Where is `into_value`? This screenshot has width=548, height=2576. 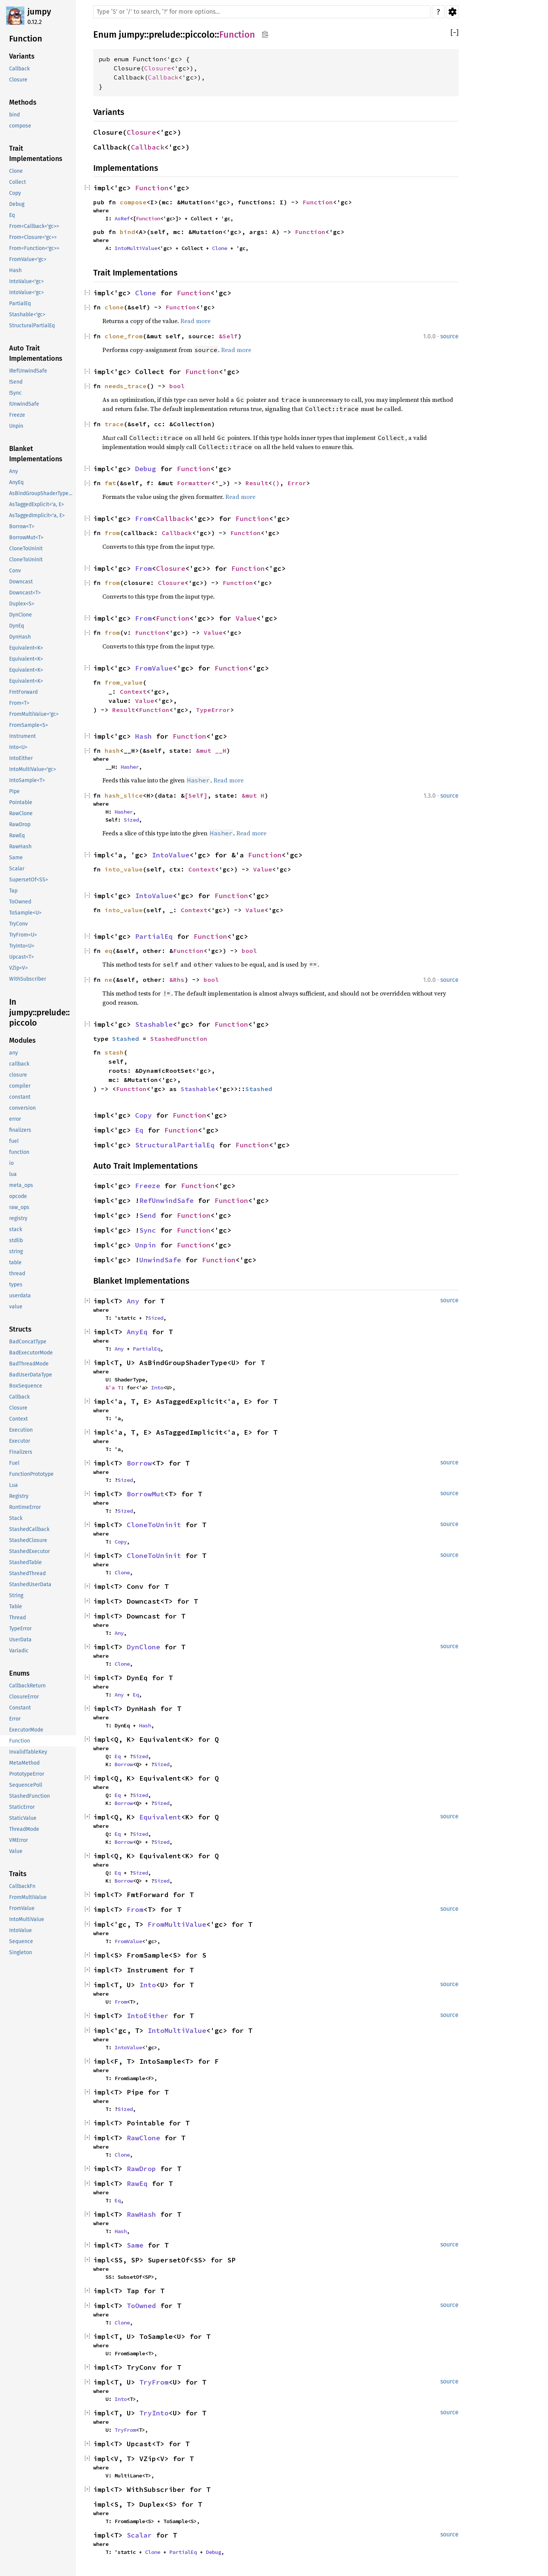
into_value is located at coordinates (124, 869).